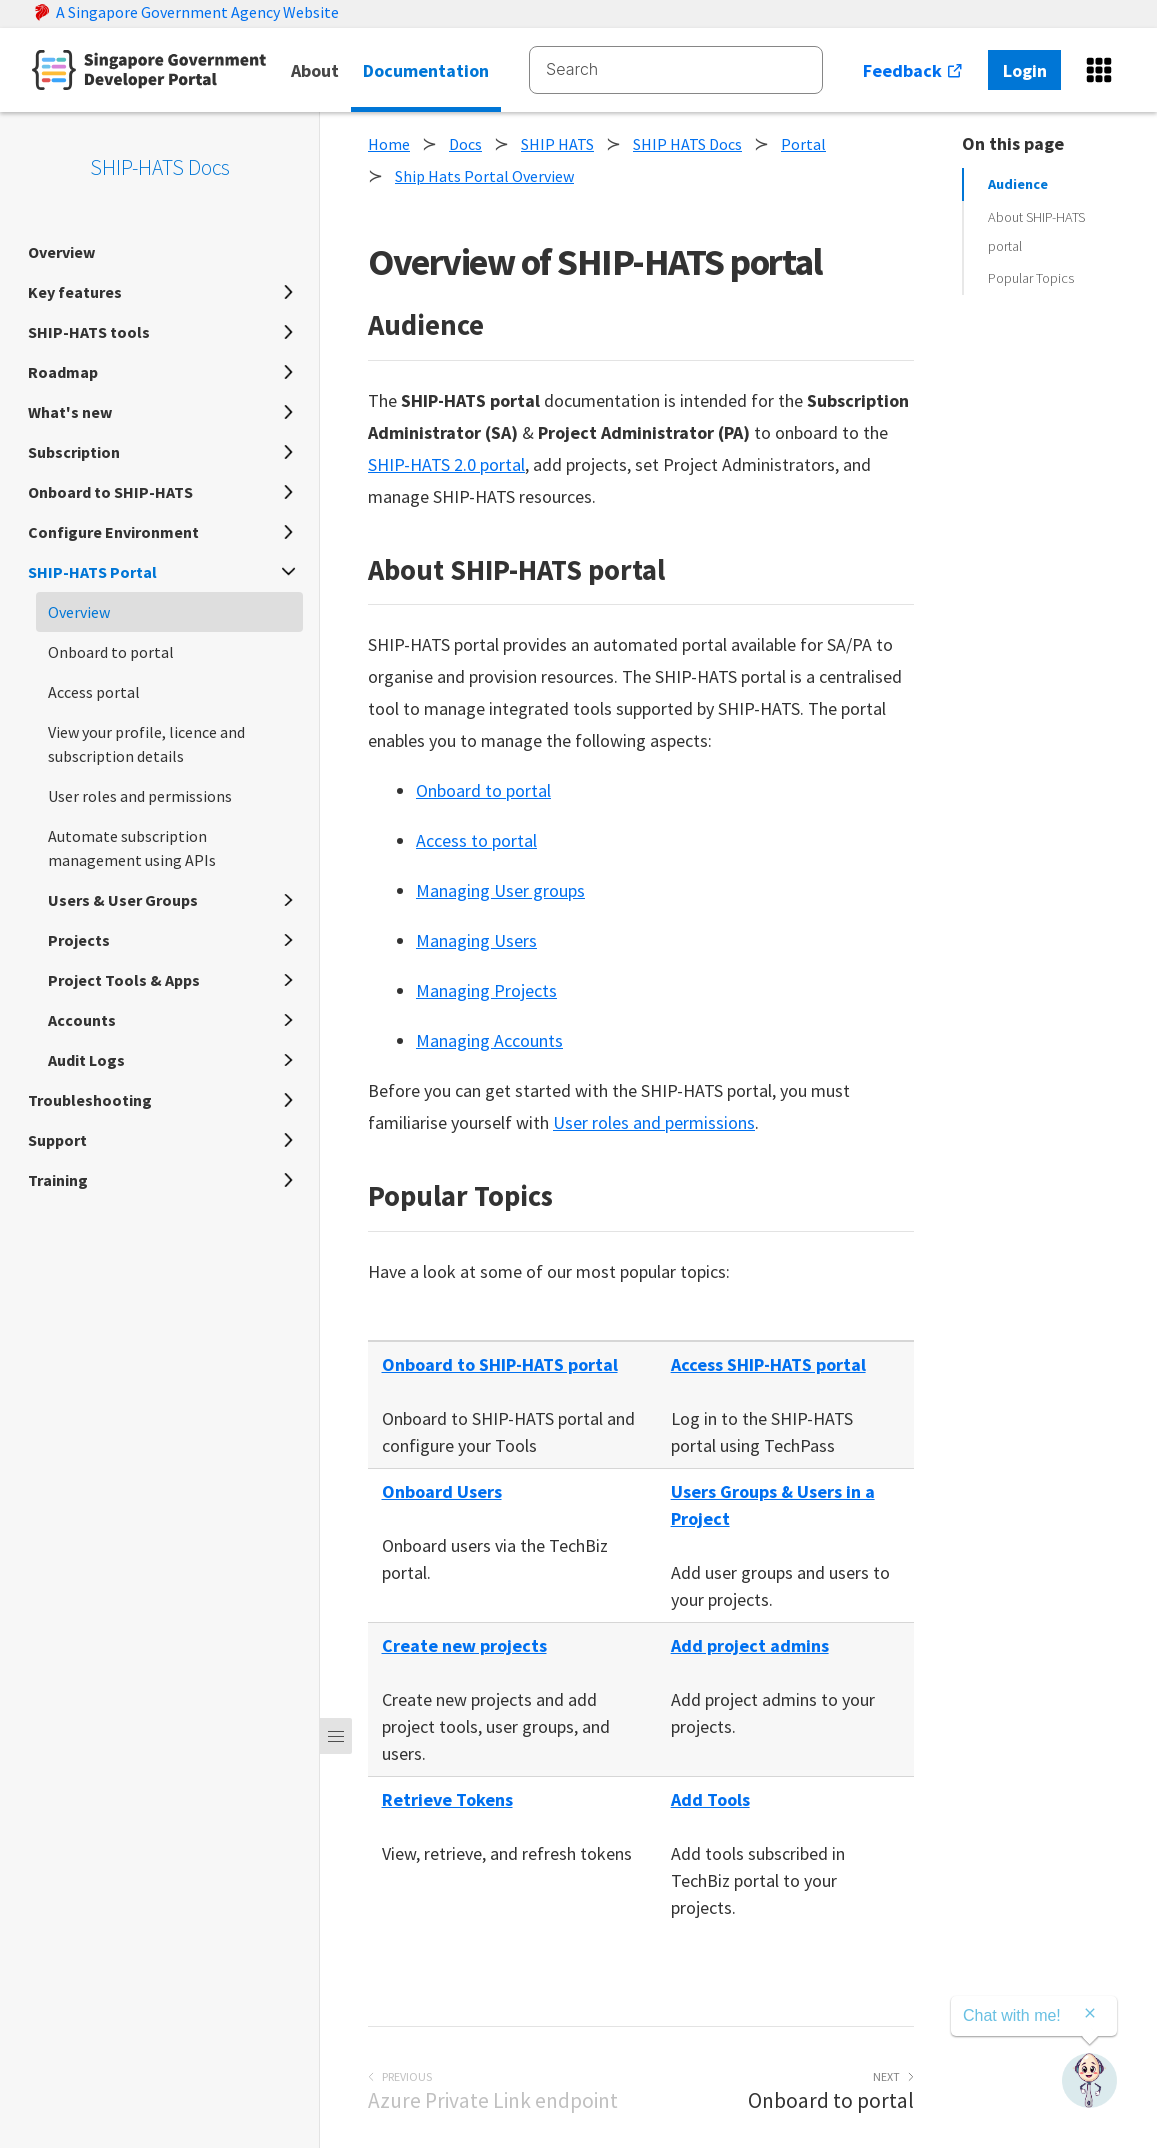 The width and height of the screenshot is (1157, 2148). What do you see at coordinates (489, 1040) in the screenshot?
I see `Managing Accounts` at bounding box center [489, 1040].